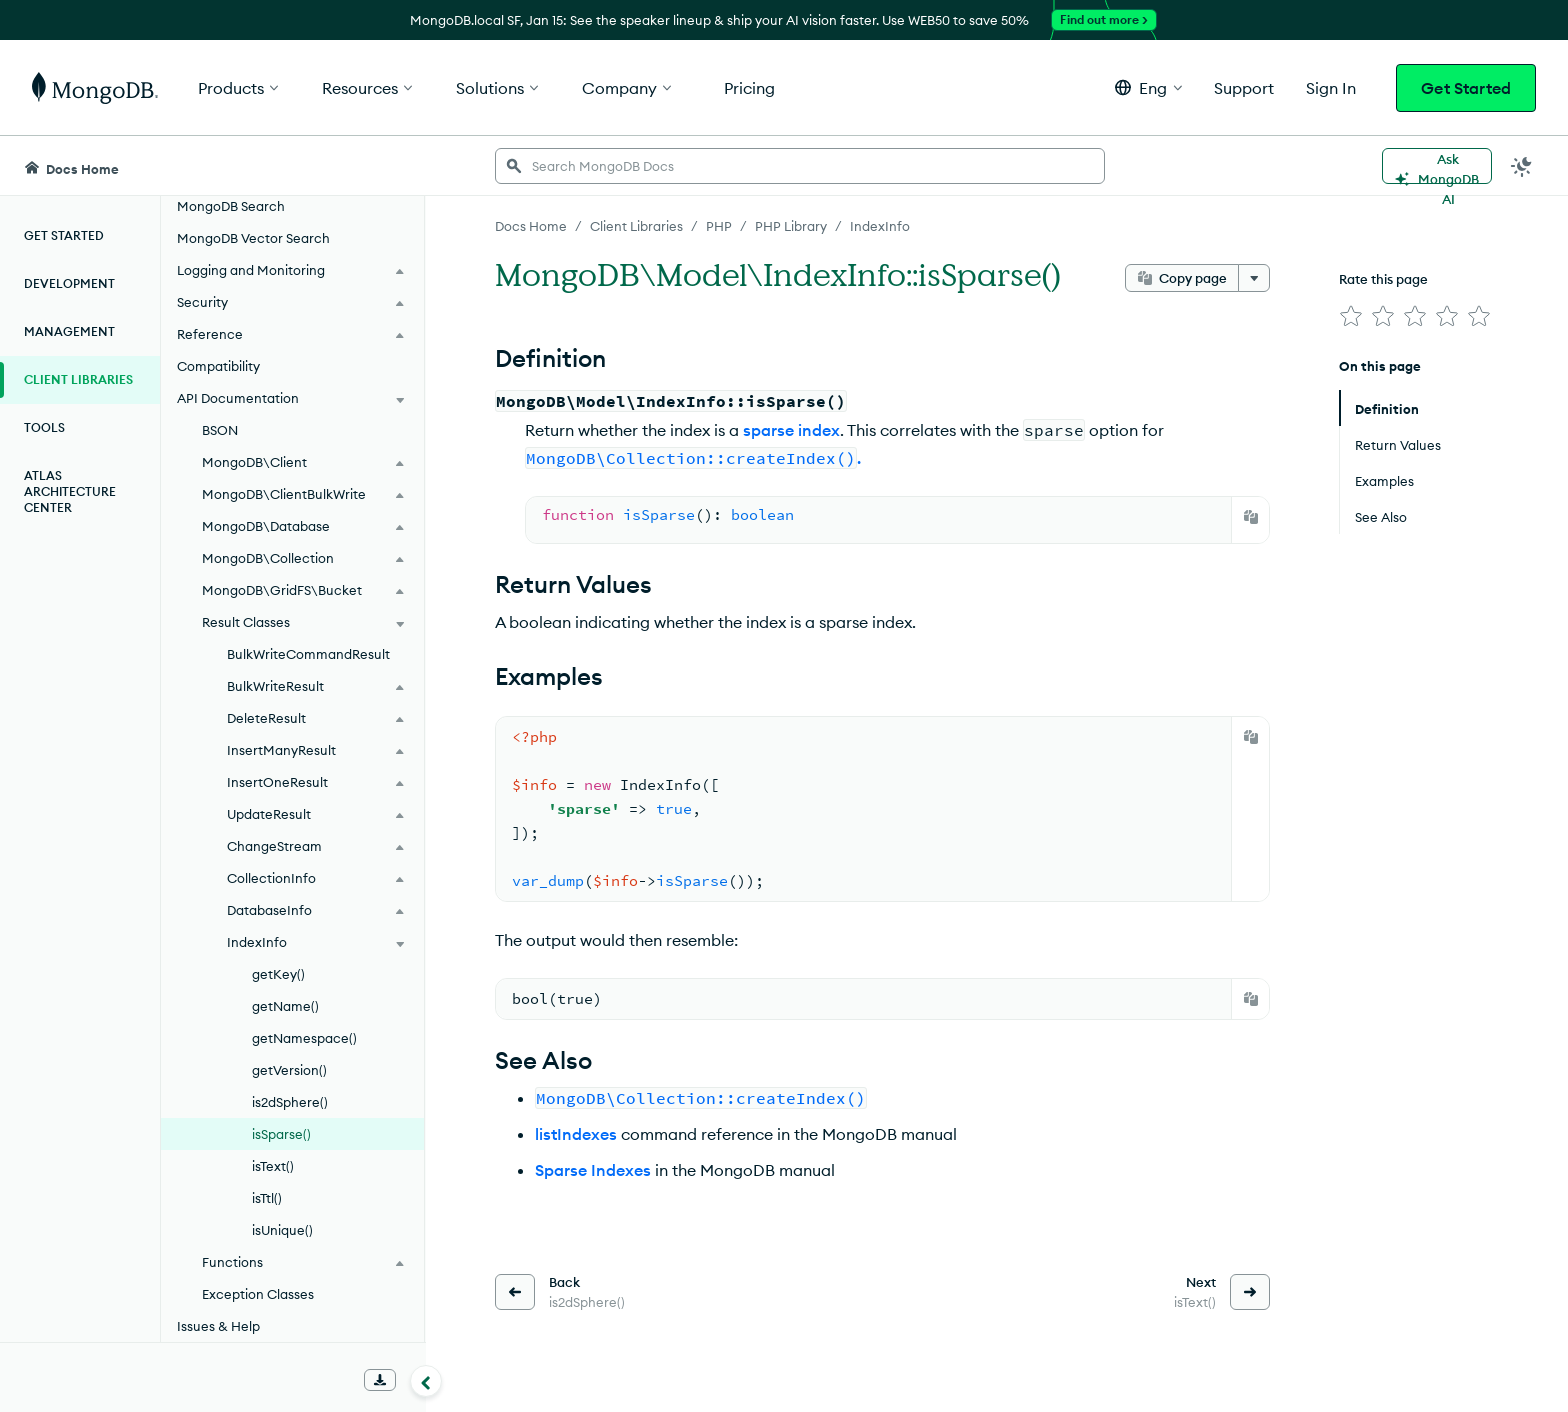  What do you see at coordinates (800, 166) in the screenshot?
I see `[searchbox]` at bounding box center [800, 166].